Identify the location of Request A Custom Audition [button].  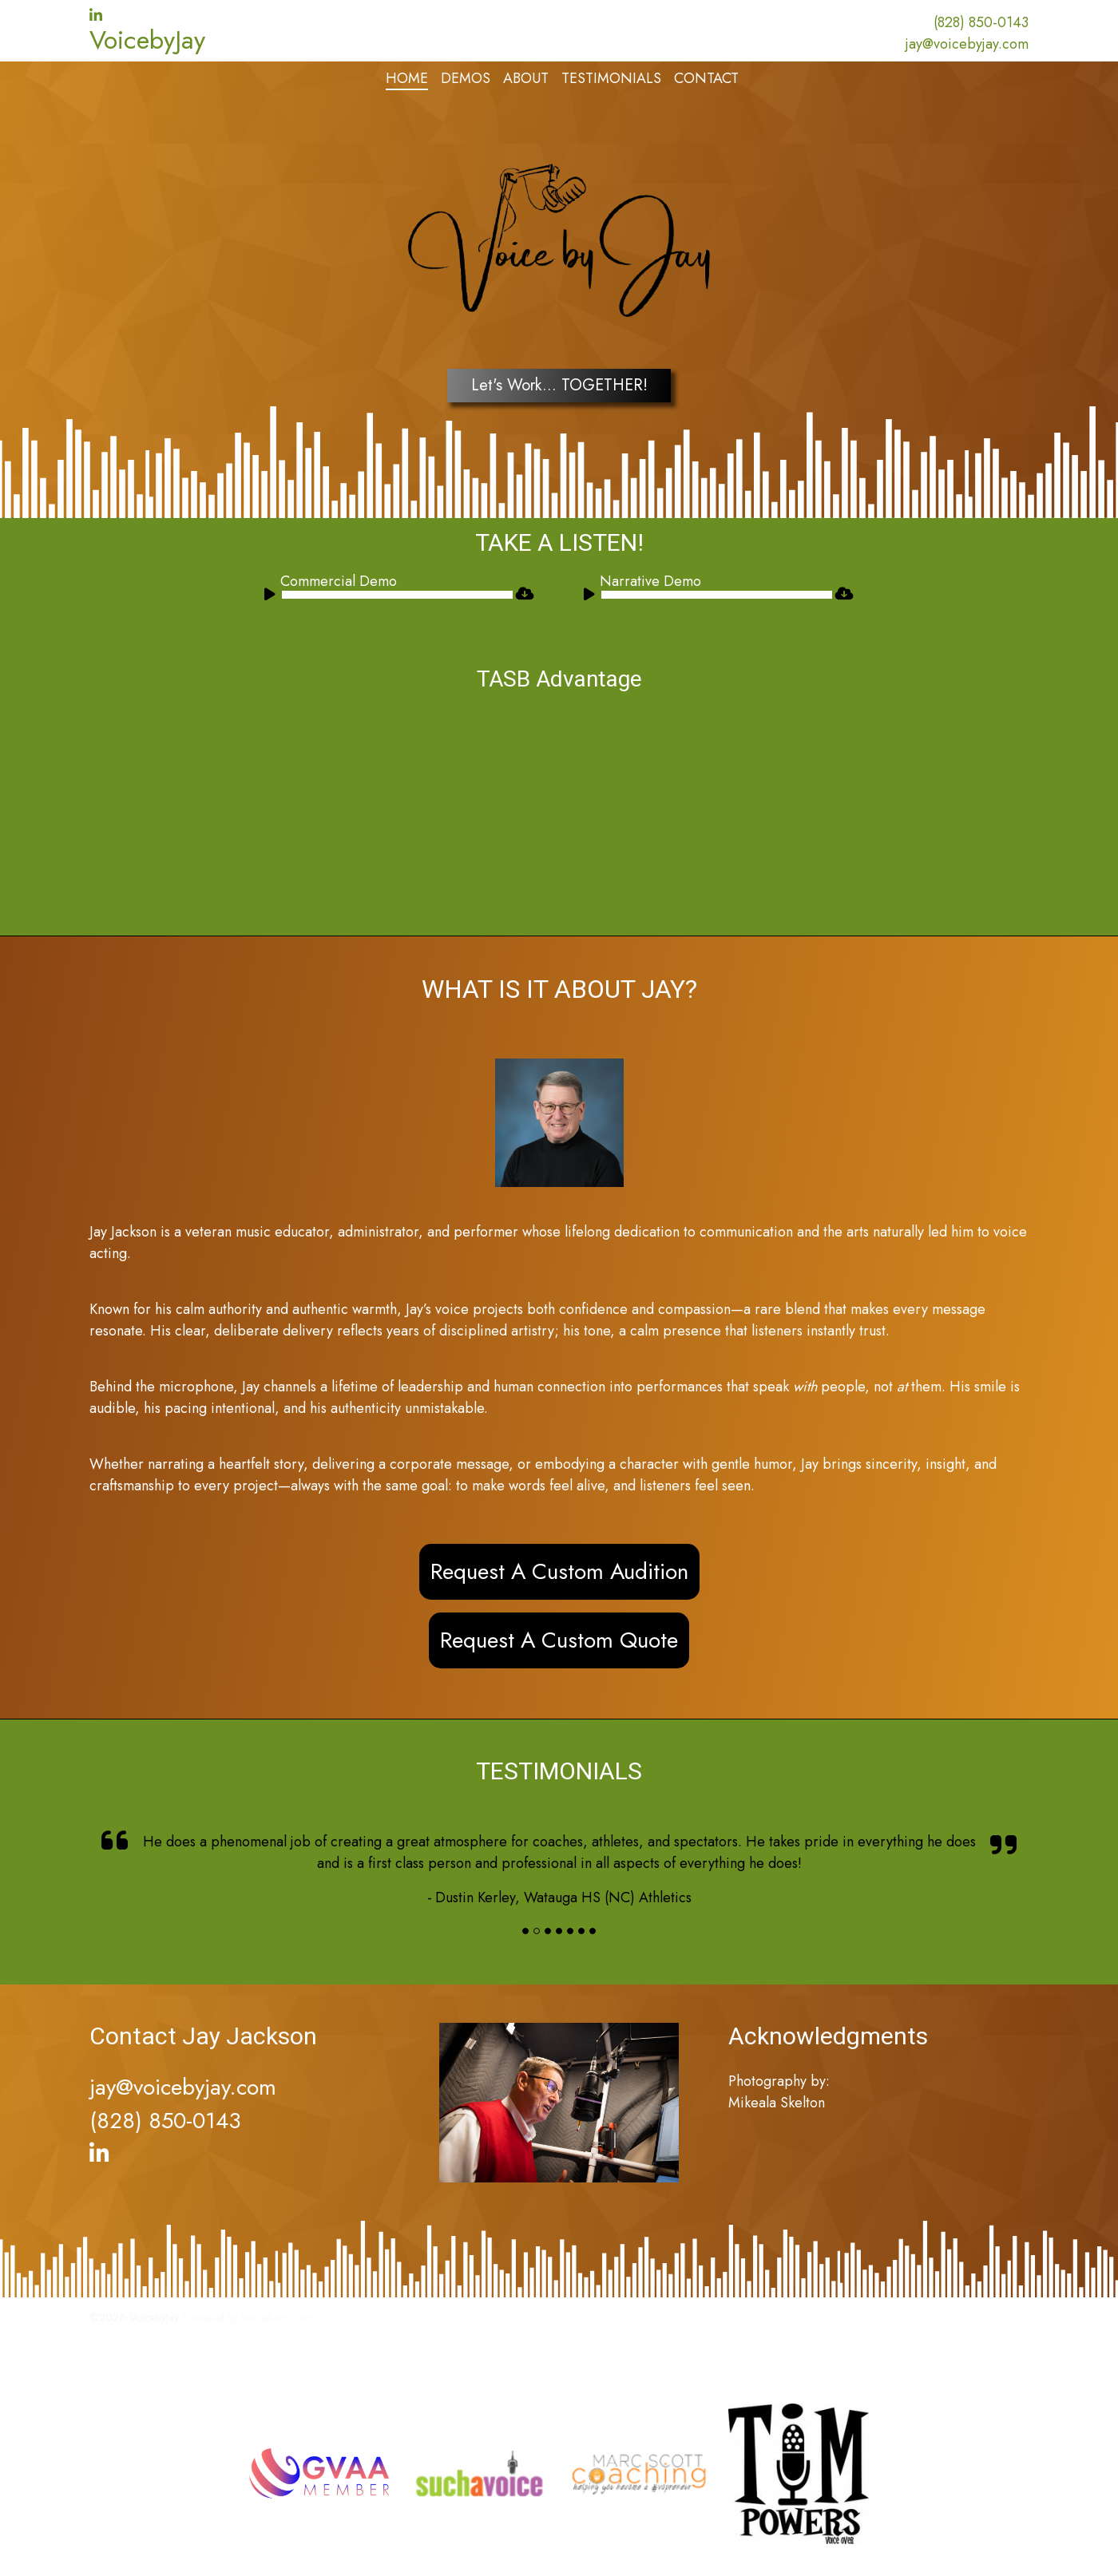
(559, 1571).